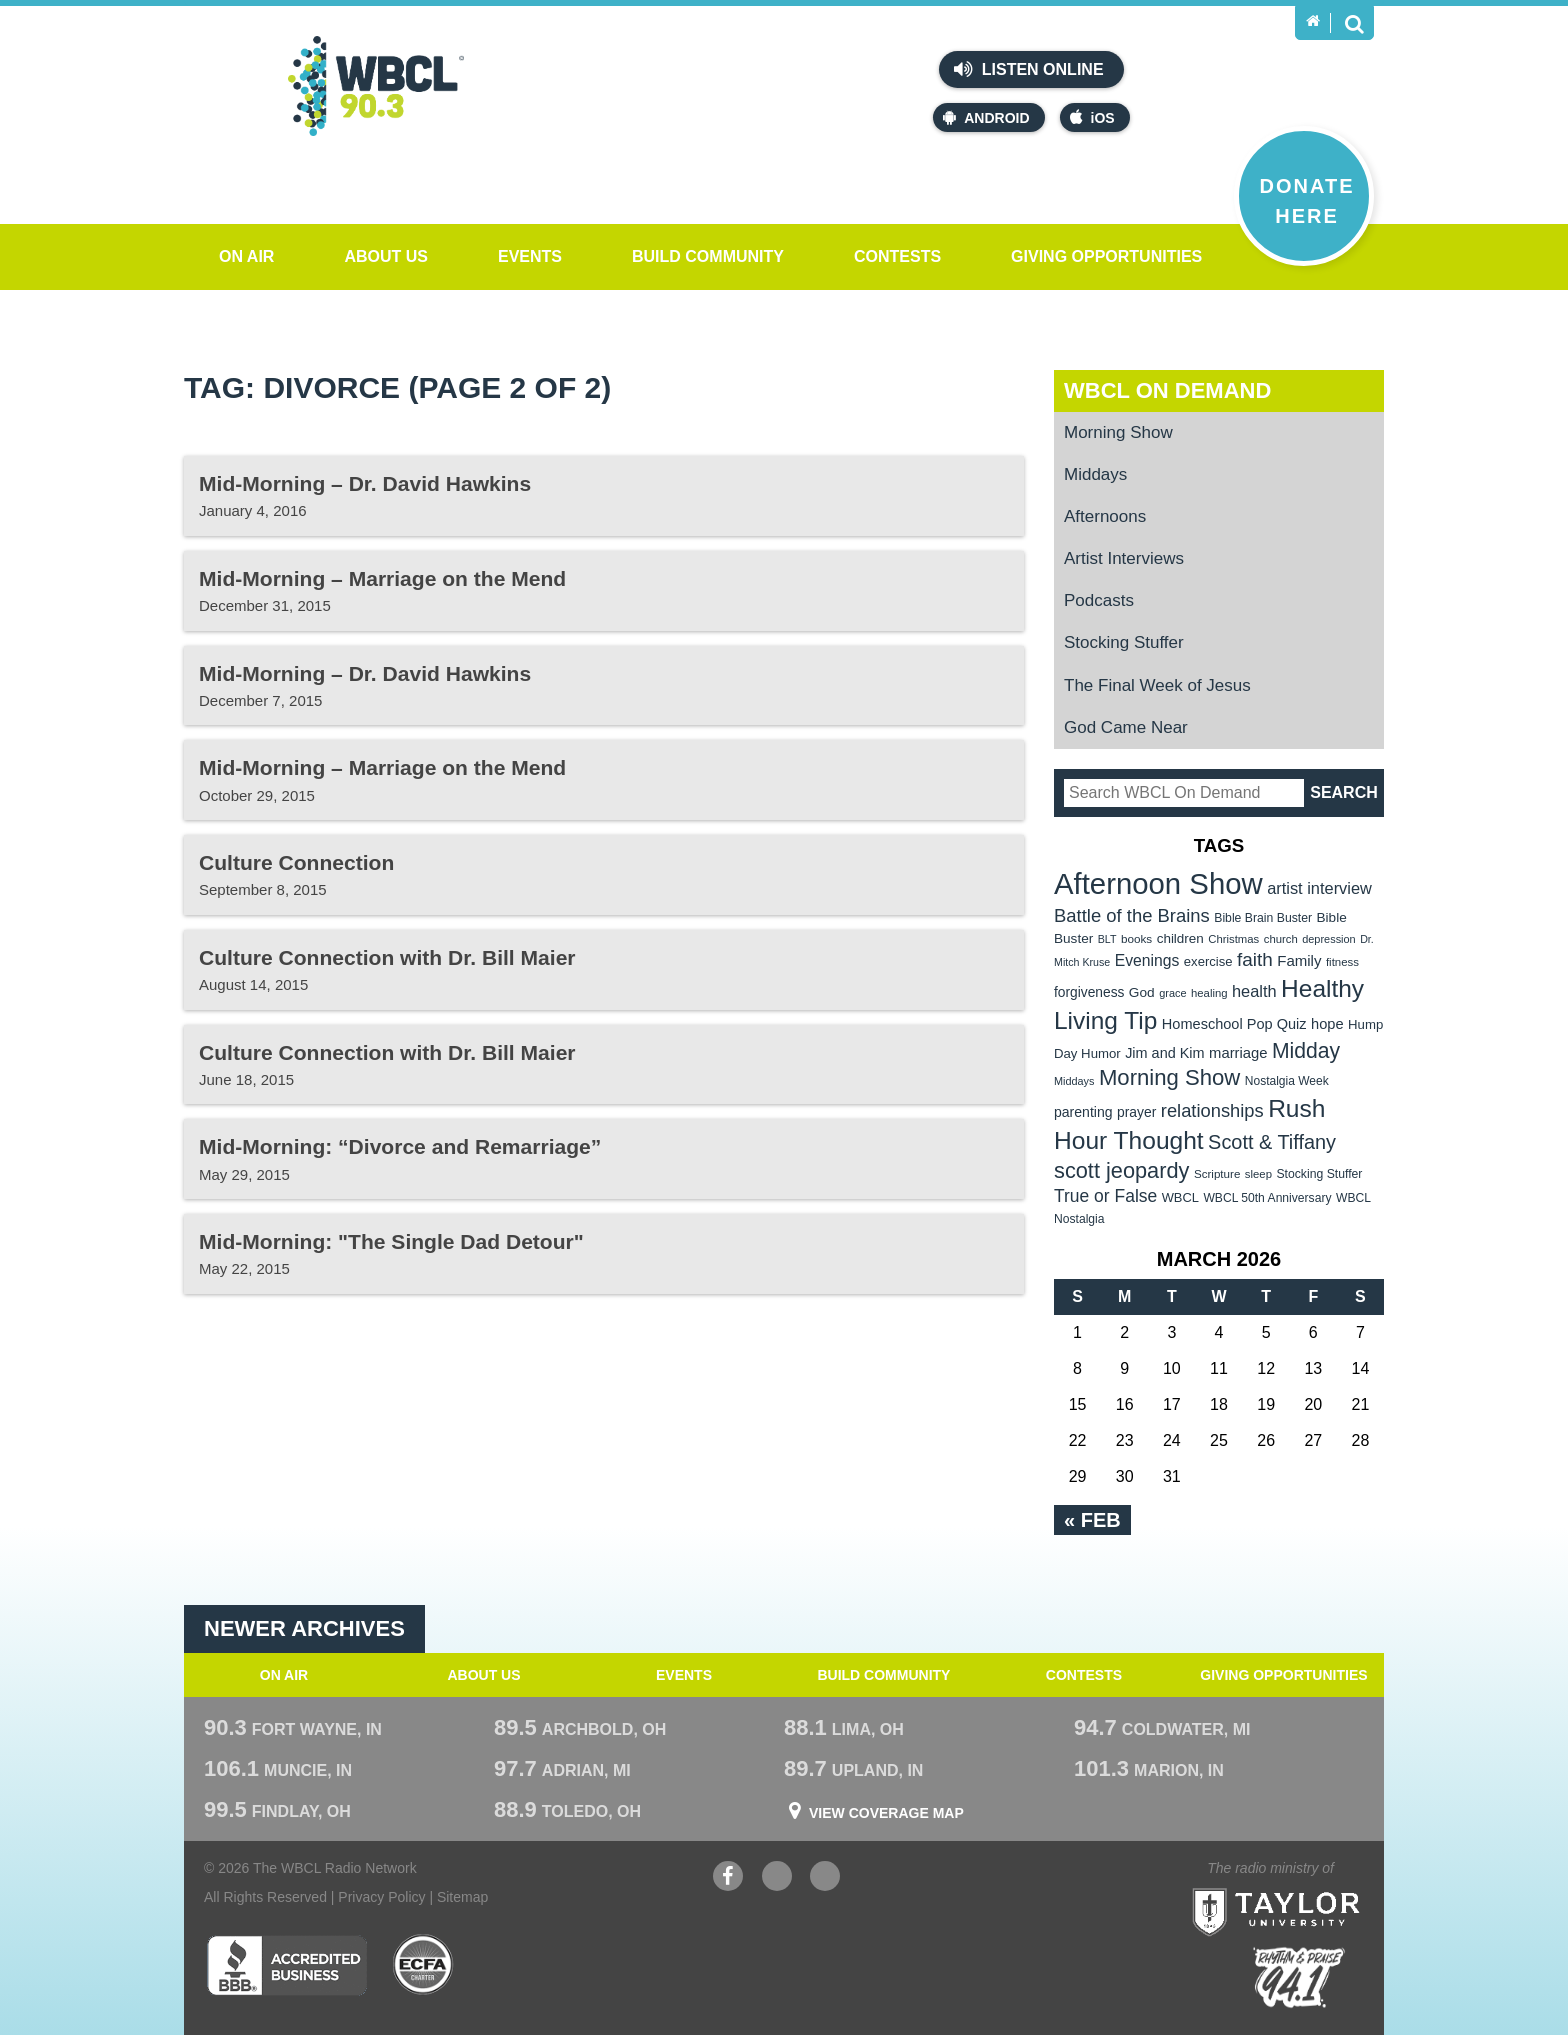 The height and width of the screenshot is (2035, 1568). Describe the element at coordinates (1124, 642) in the screenshot. I see `Stocking Stuffer` at that location.